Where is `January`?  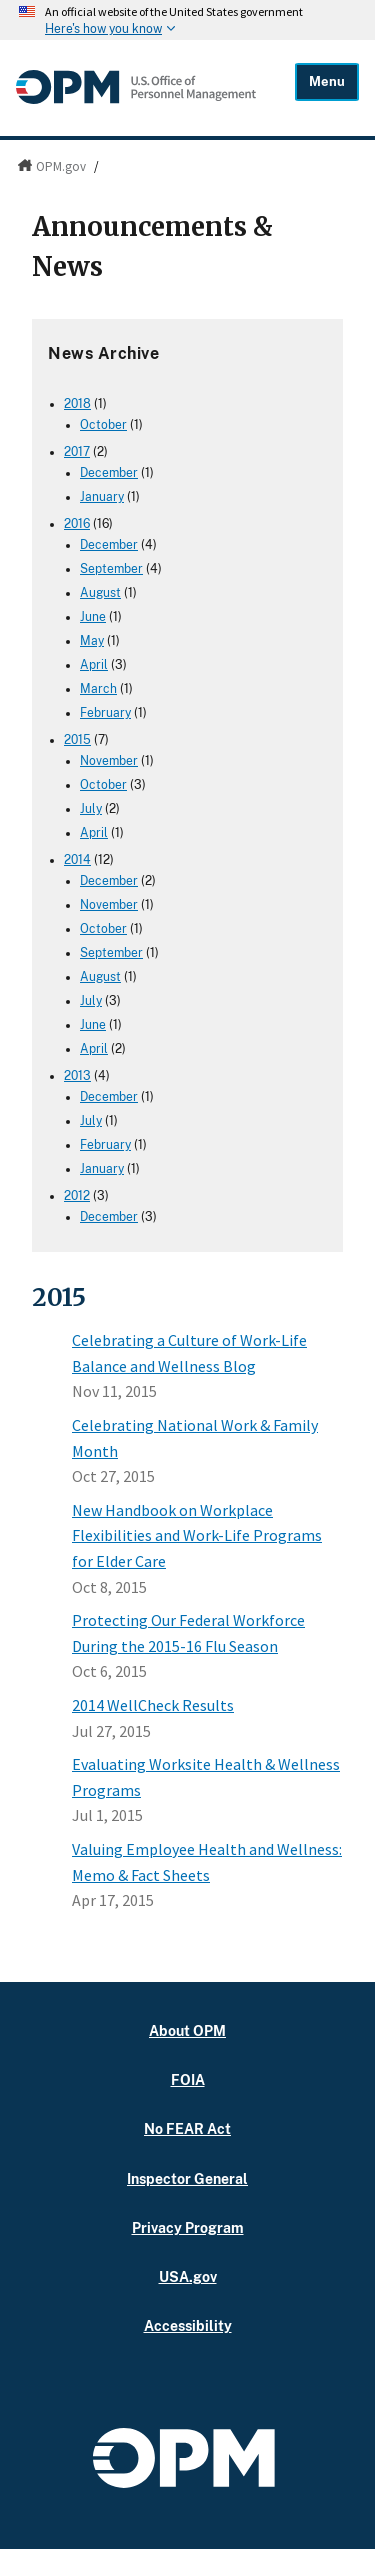
January is located at coordinates (102, 497).